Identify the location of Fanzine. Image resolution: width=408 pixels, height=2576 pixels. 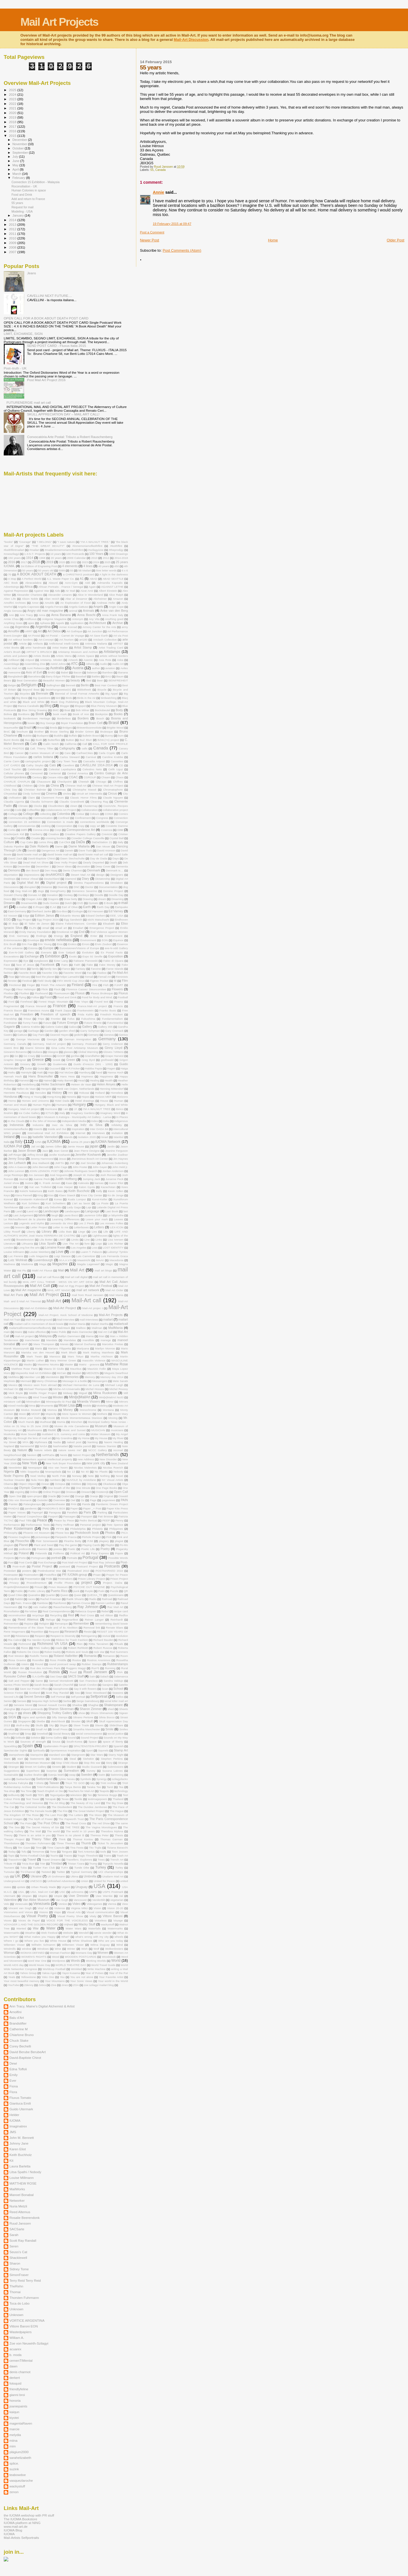
(96, 968).